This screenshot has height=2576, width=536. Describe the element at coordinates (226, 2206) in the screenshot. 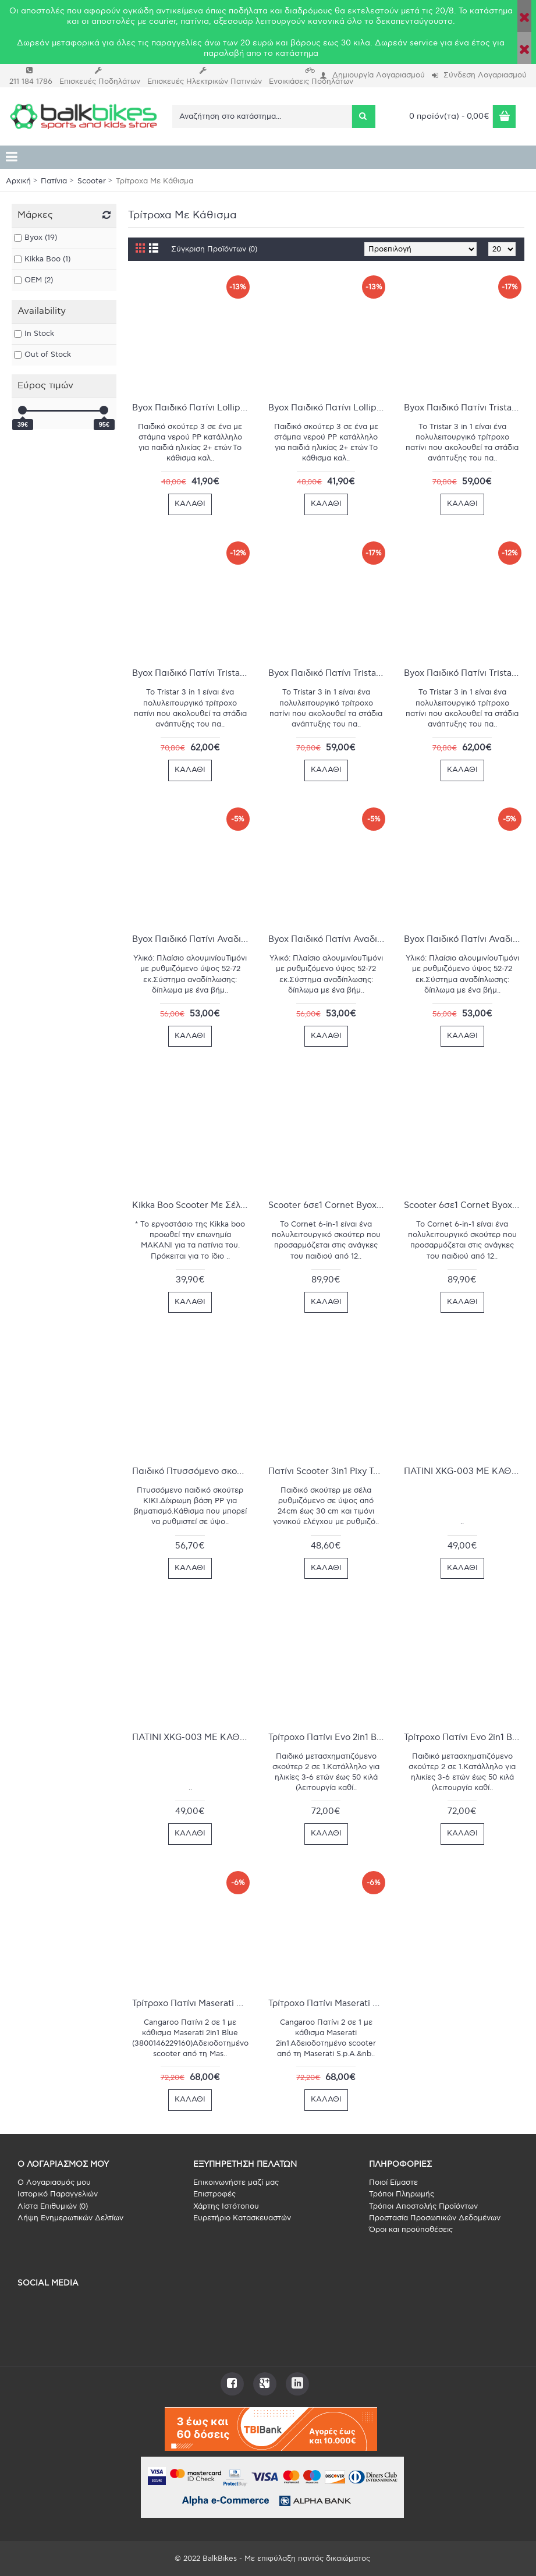

I see `Χάρτης Ιστότοπου` at that location.